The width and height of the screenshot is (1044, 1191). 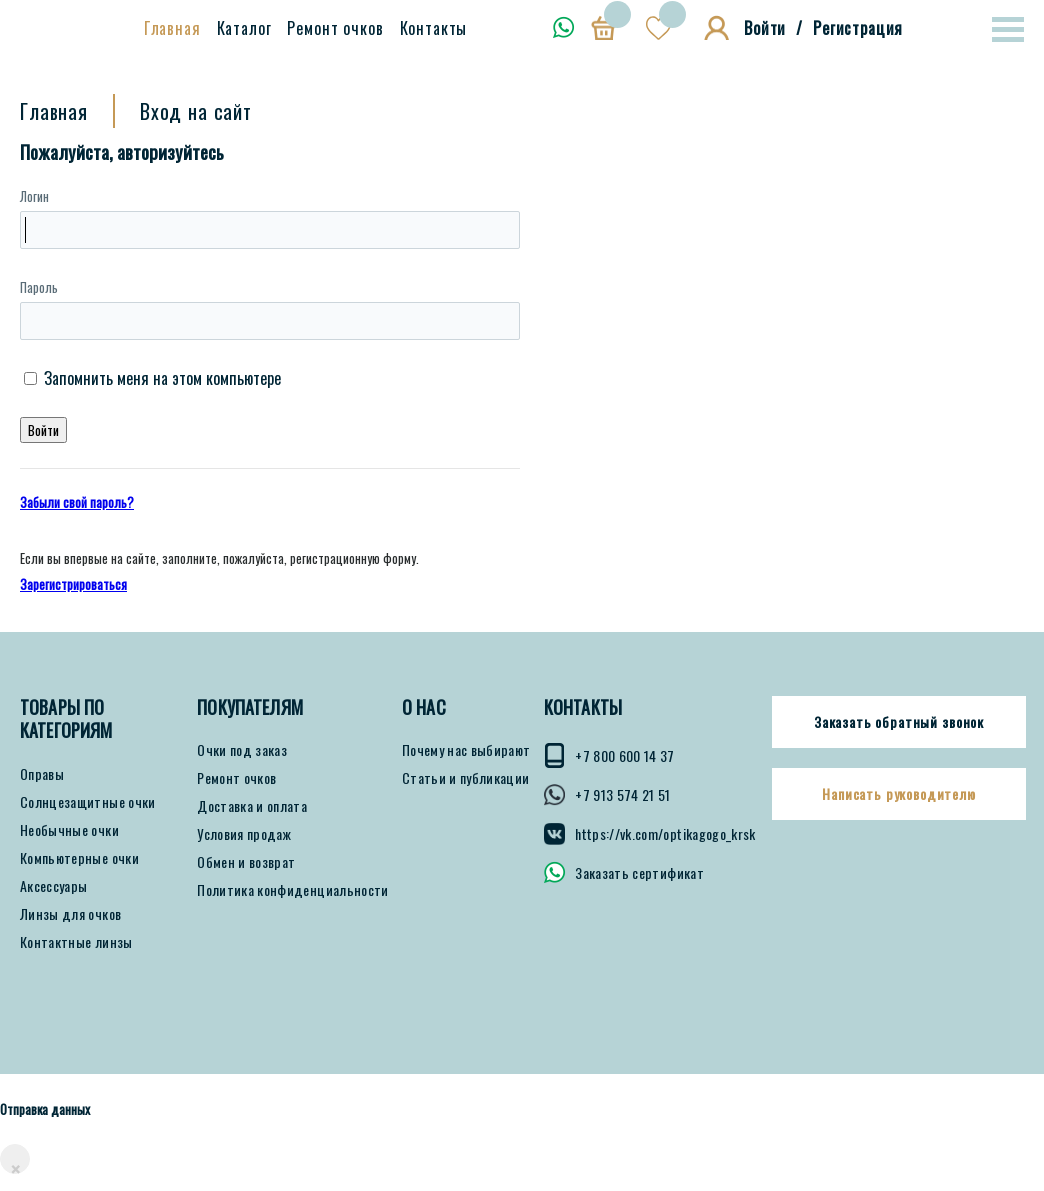 What do you see at coordinates (66, 719) in the screenshot?
I see `Товары по категориям` at bounding box center [66, 719].